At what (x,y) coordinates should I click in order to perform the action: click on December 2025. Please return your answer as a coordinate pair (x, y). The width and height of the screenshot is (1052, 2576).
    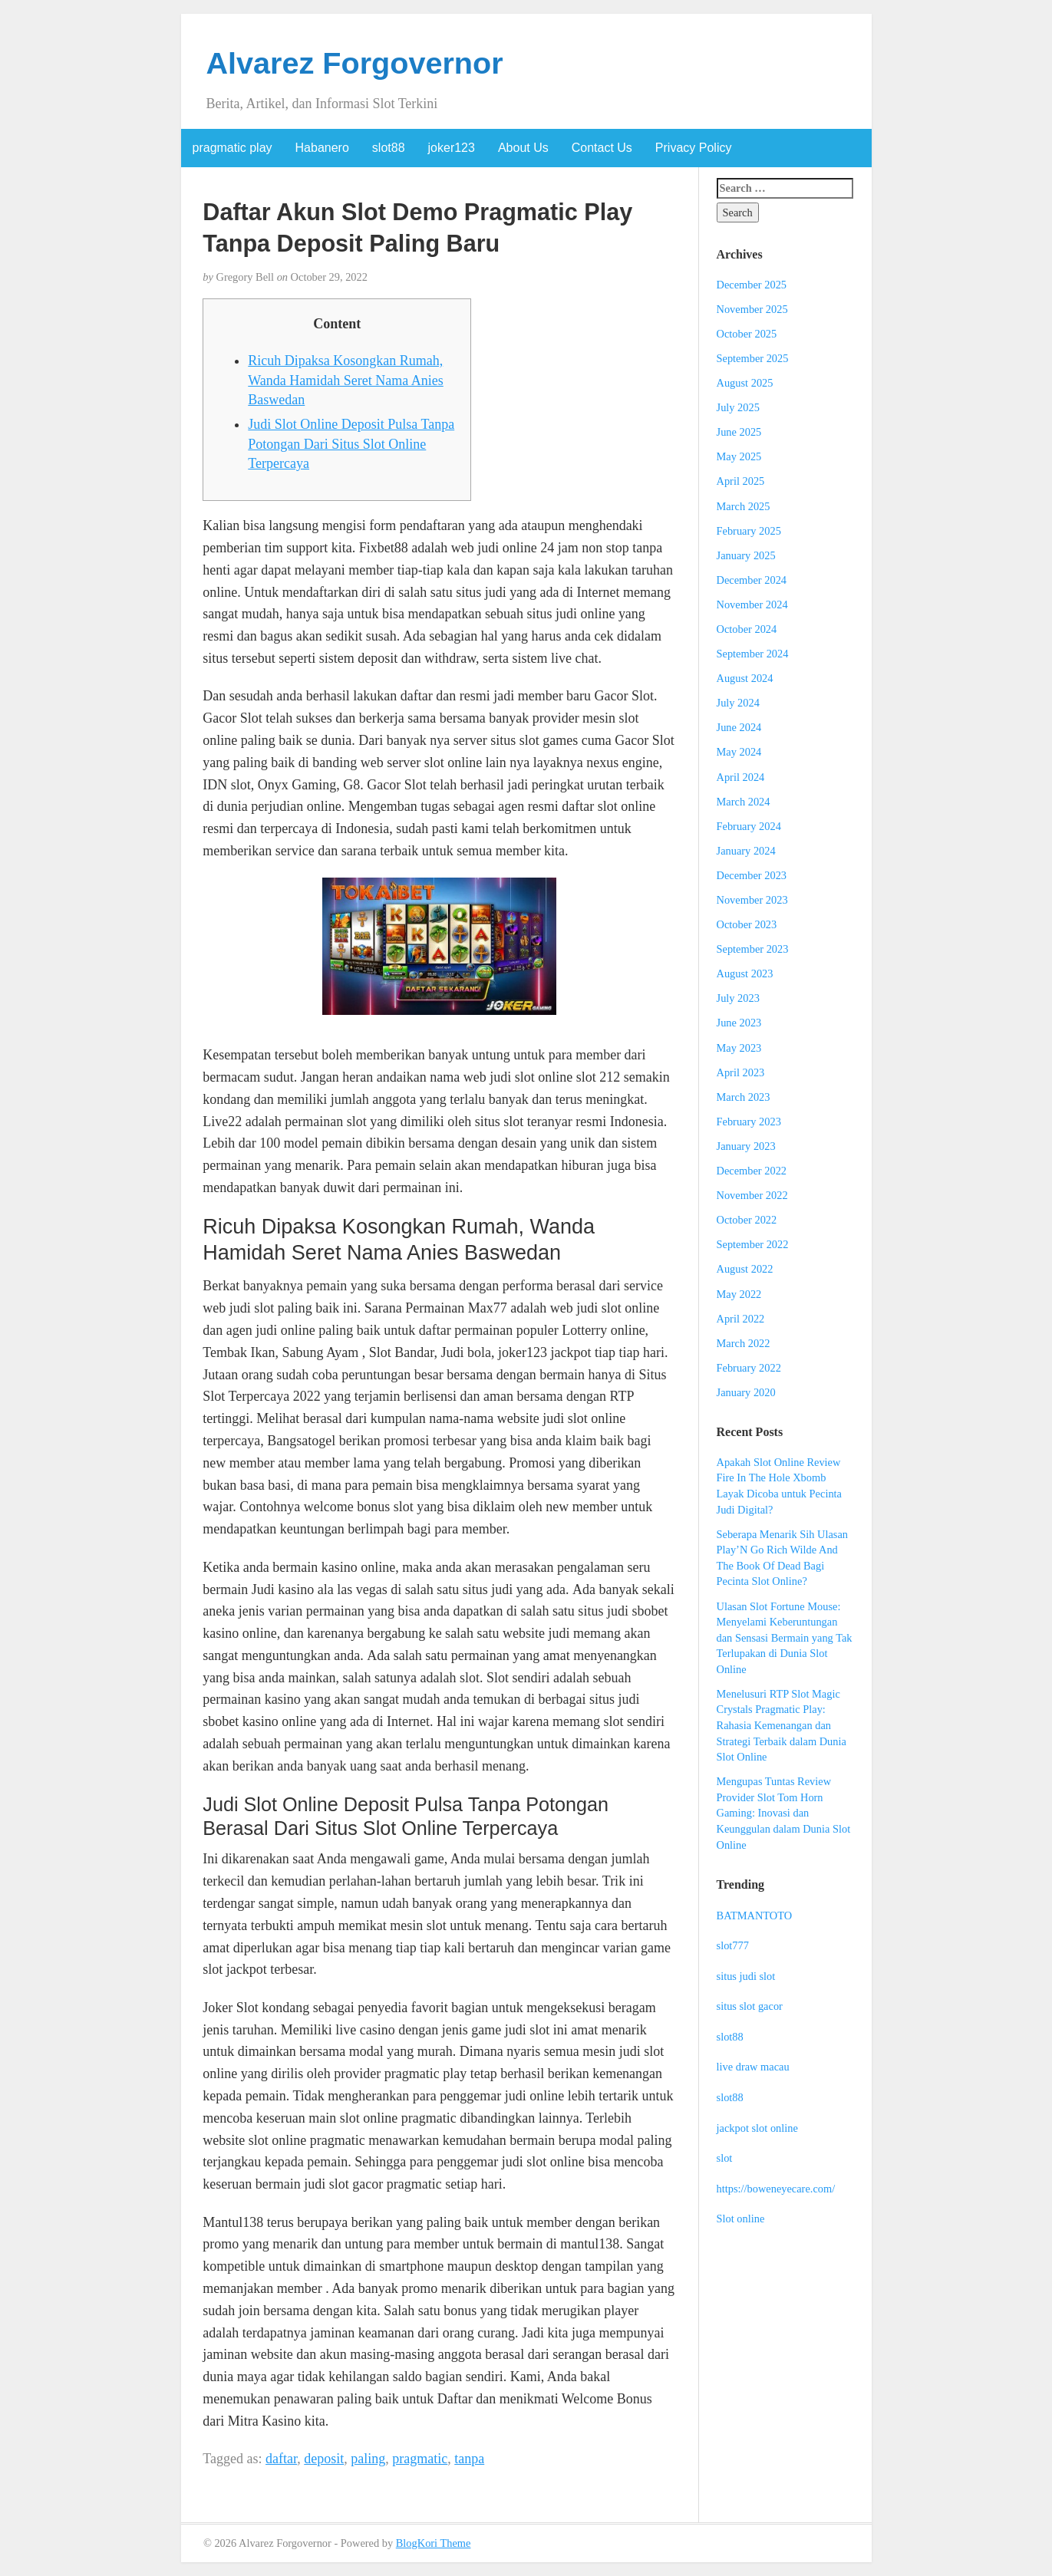
    Looking at the image, I should click on (752, 284).